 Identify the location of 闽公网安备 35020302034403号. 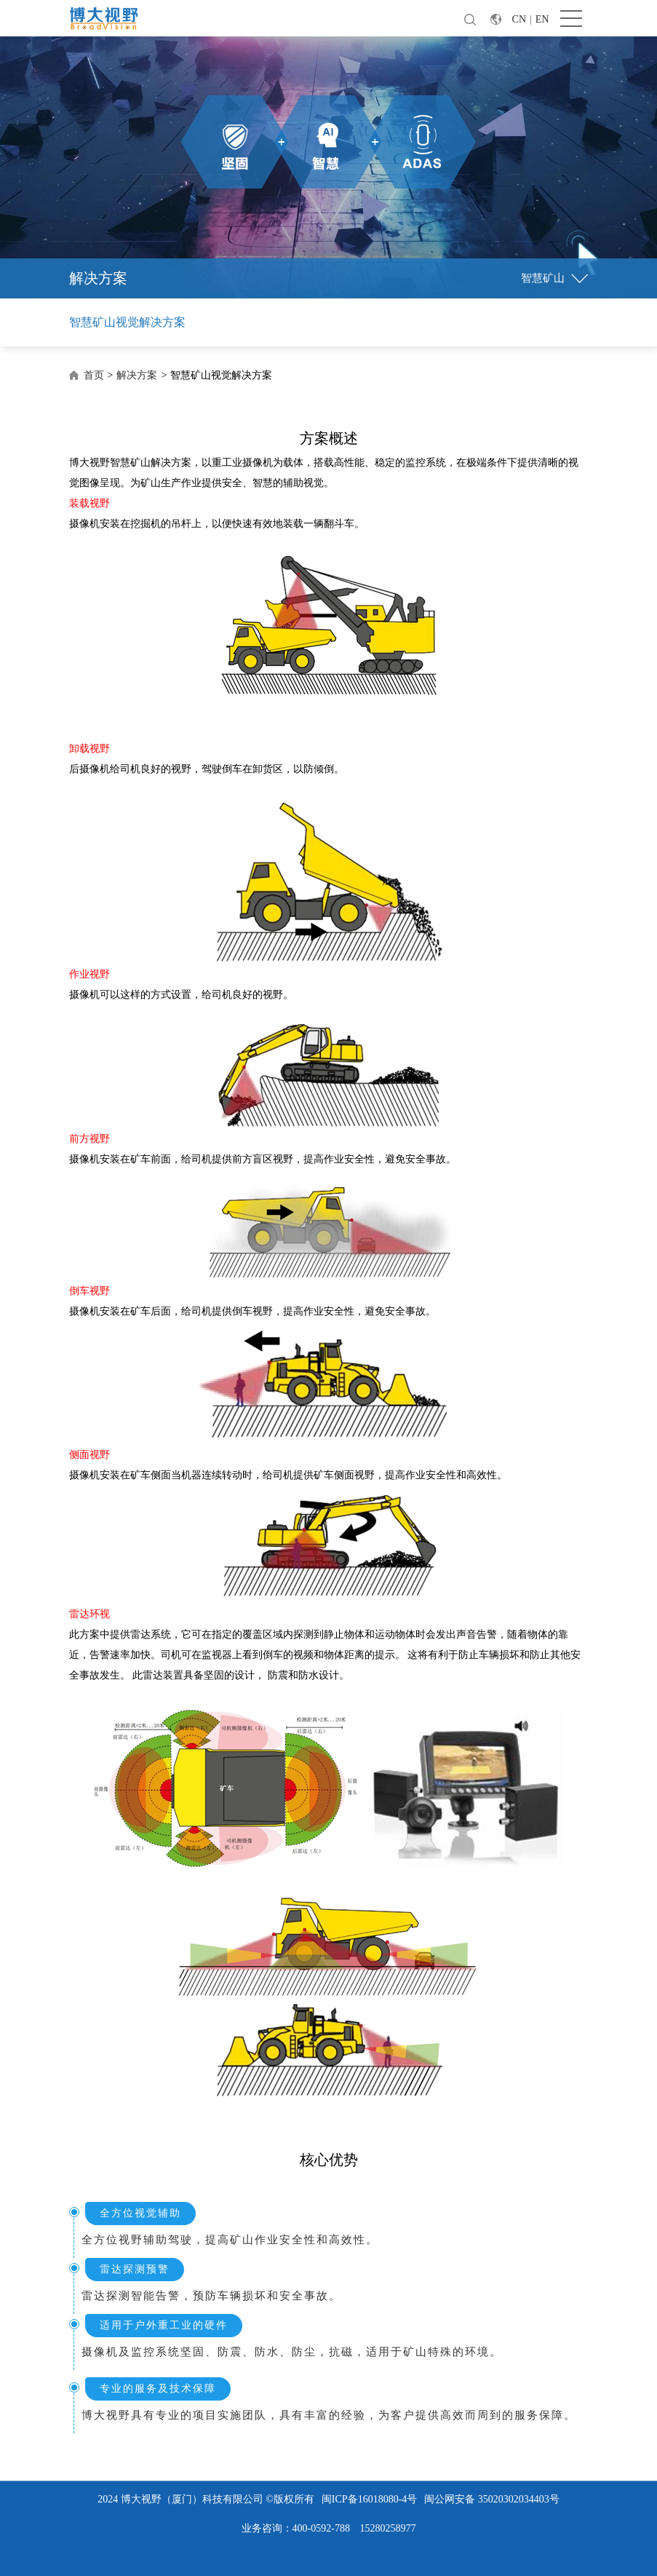
(492, 2499).